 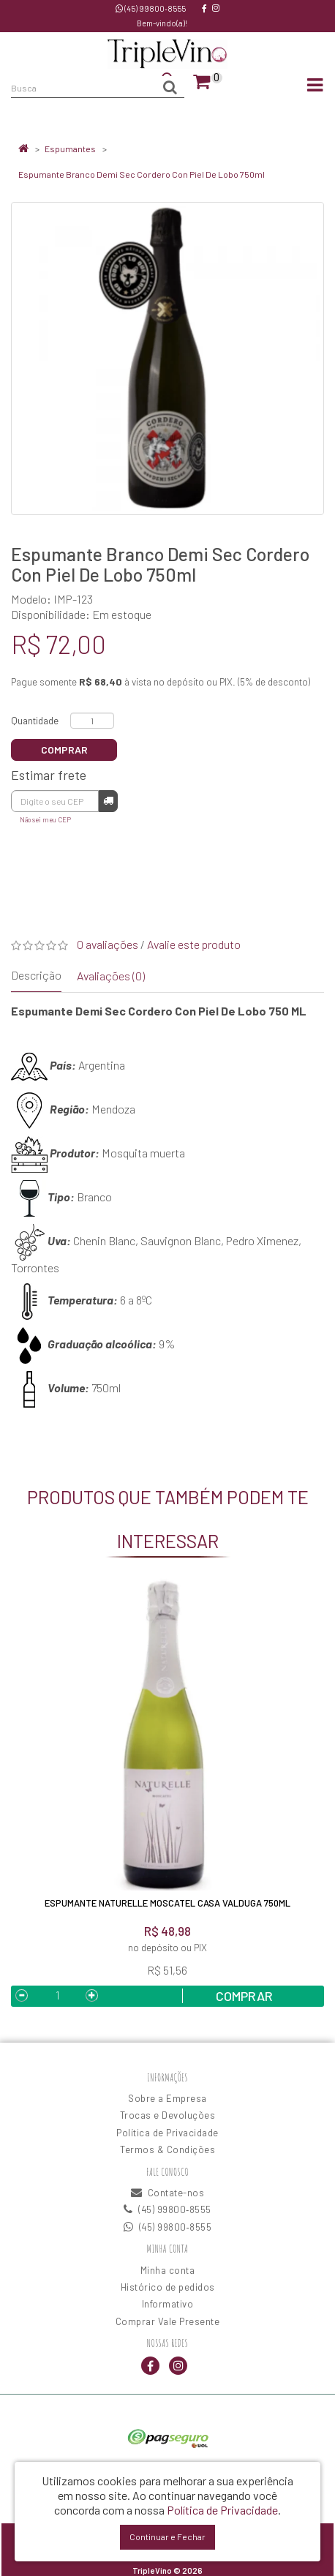 I want to click on Não sei meu CEP, so click(x=45, y=819).